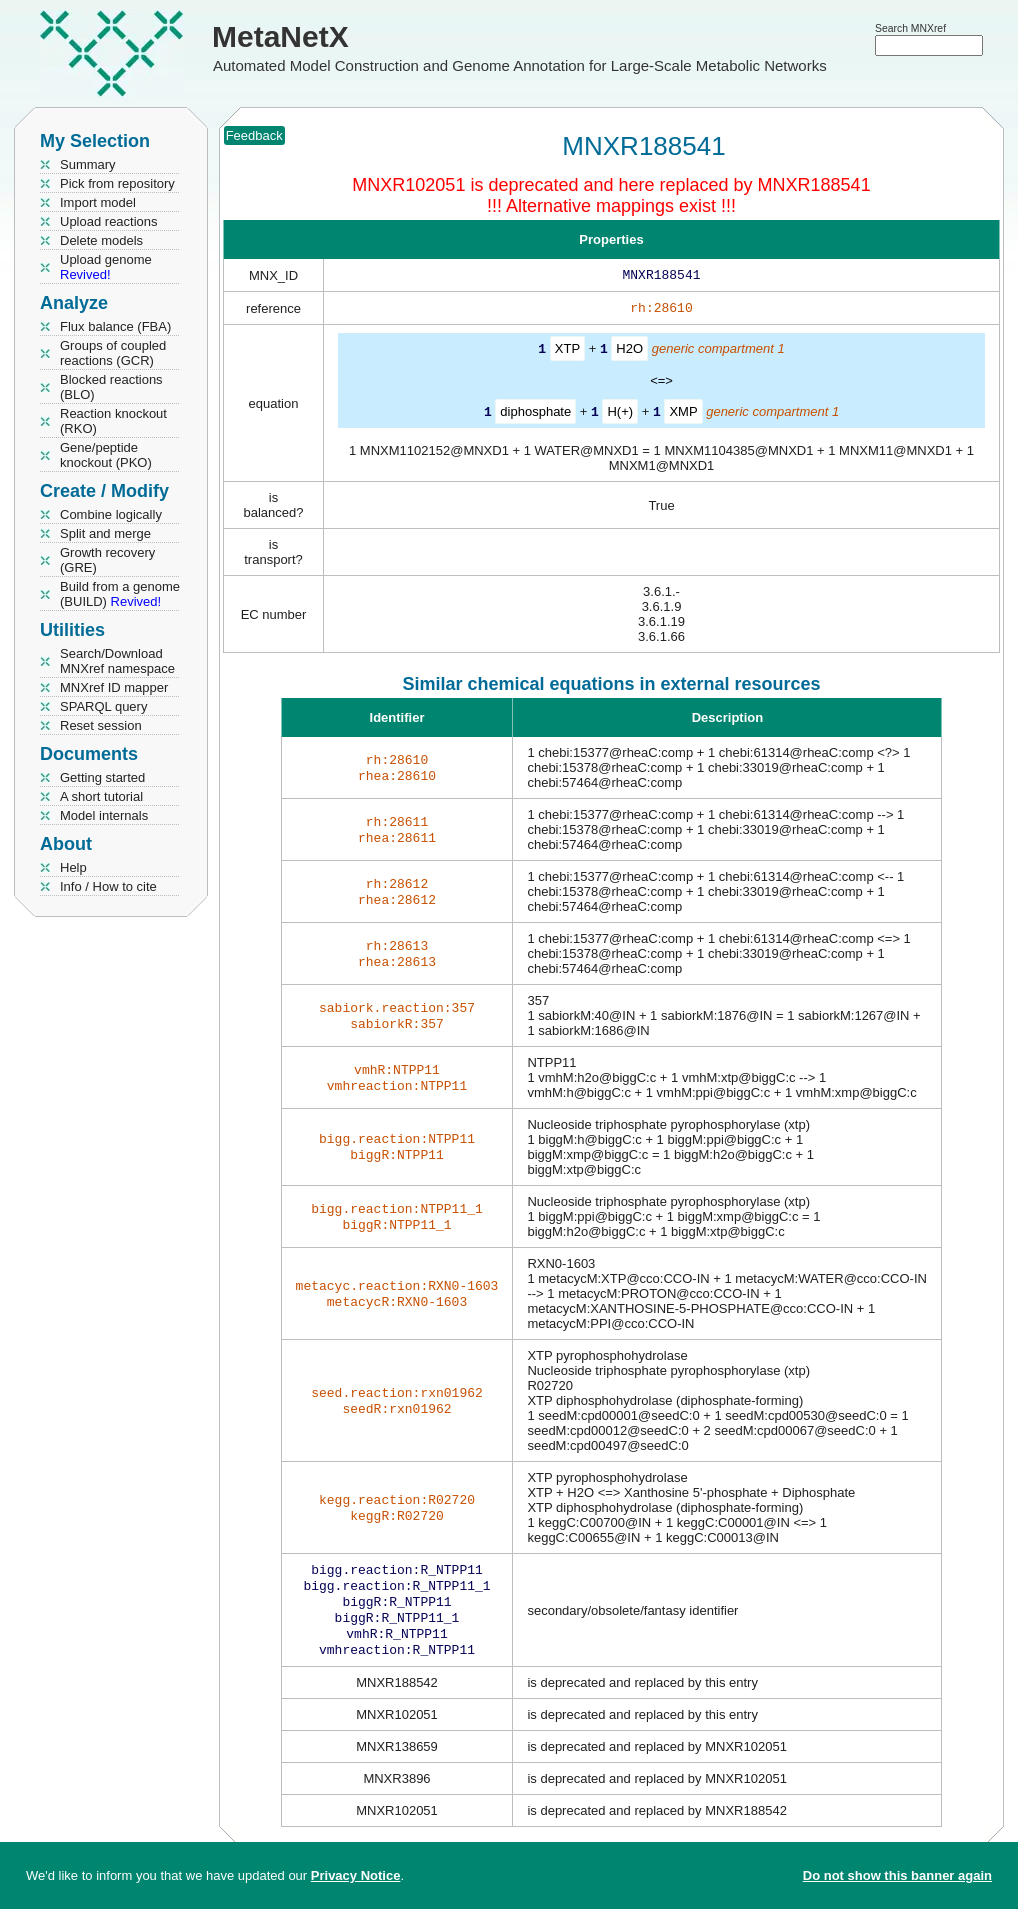 This screenshot has width=1018, height=1909. What do you see at coordinates (101, 796) in the screenshot?
I see `A short tutorial` at bounding box center [101, 796].